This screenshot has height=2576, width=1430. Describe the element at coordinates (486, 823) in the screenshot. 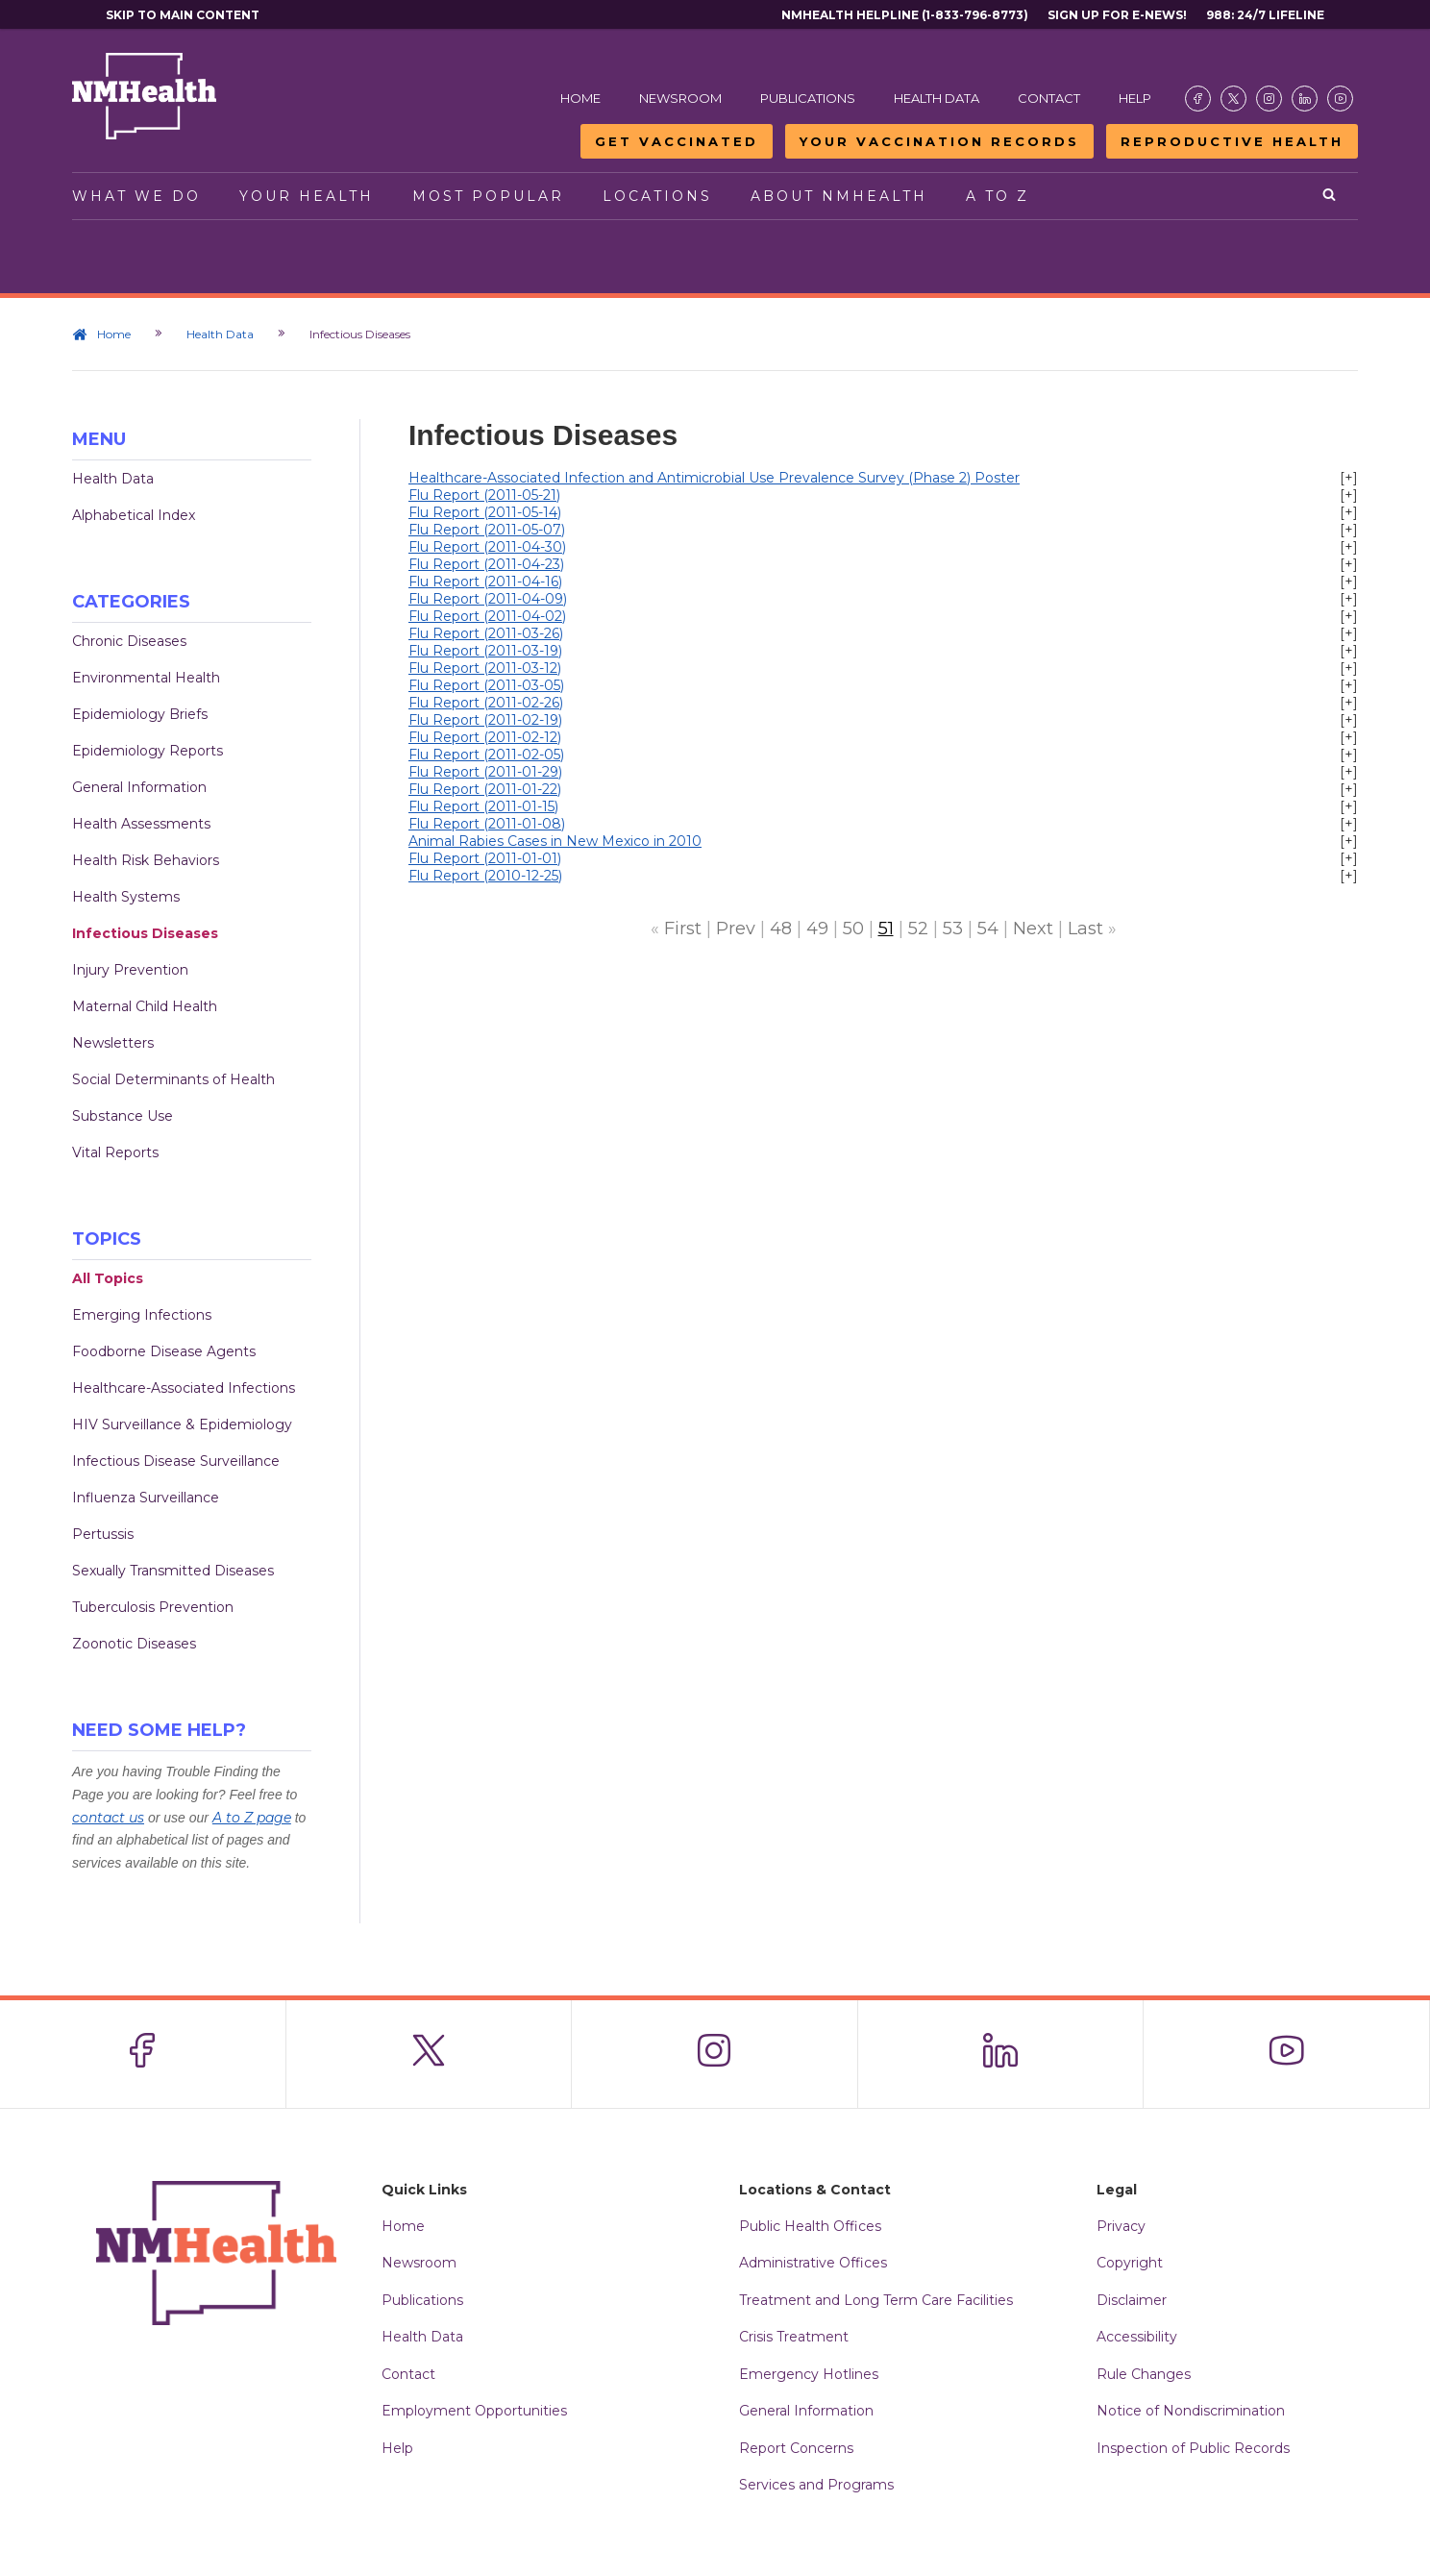

I see `Flu Report (2011-01-08)` at that location.